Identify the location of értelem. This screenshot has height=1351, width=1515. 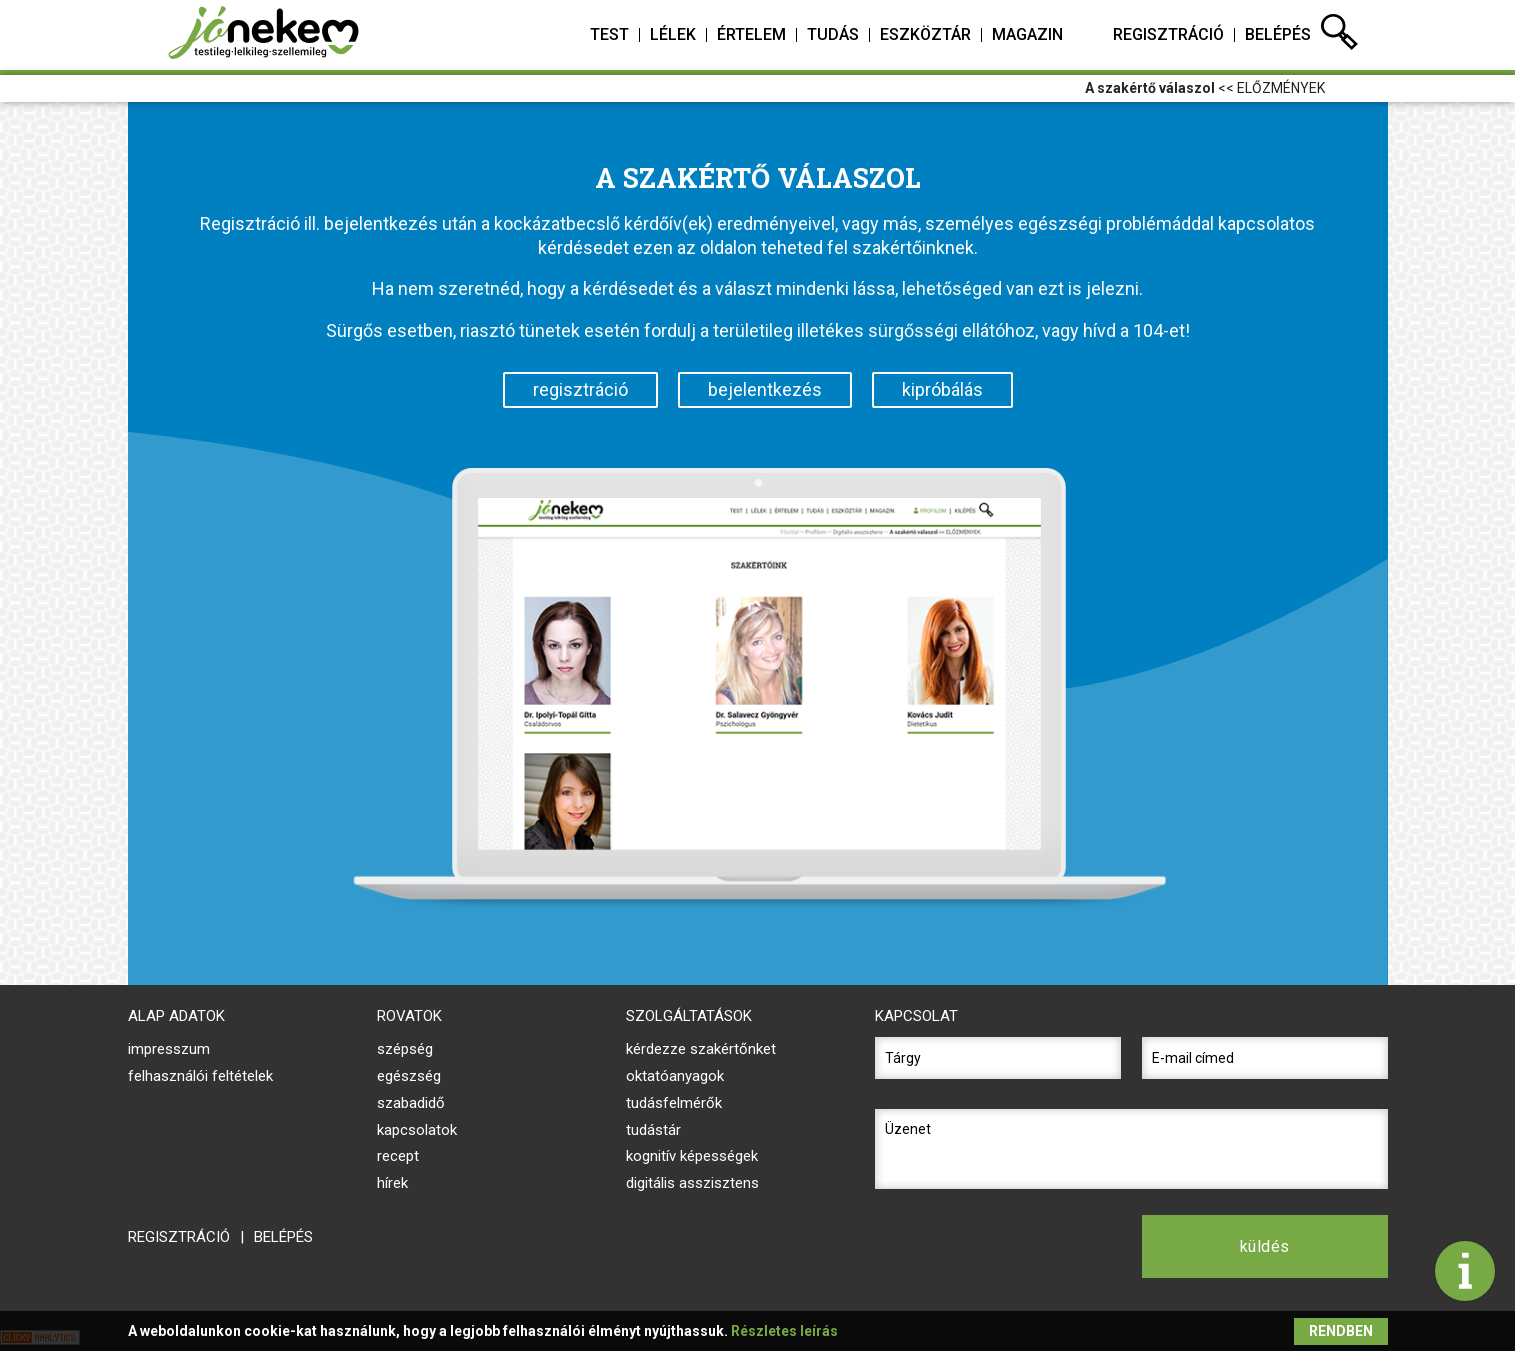
(751, 34).